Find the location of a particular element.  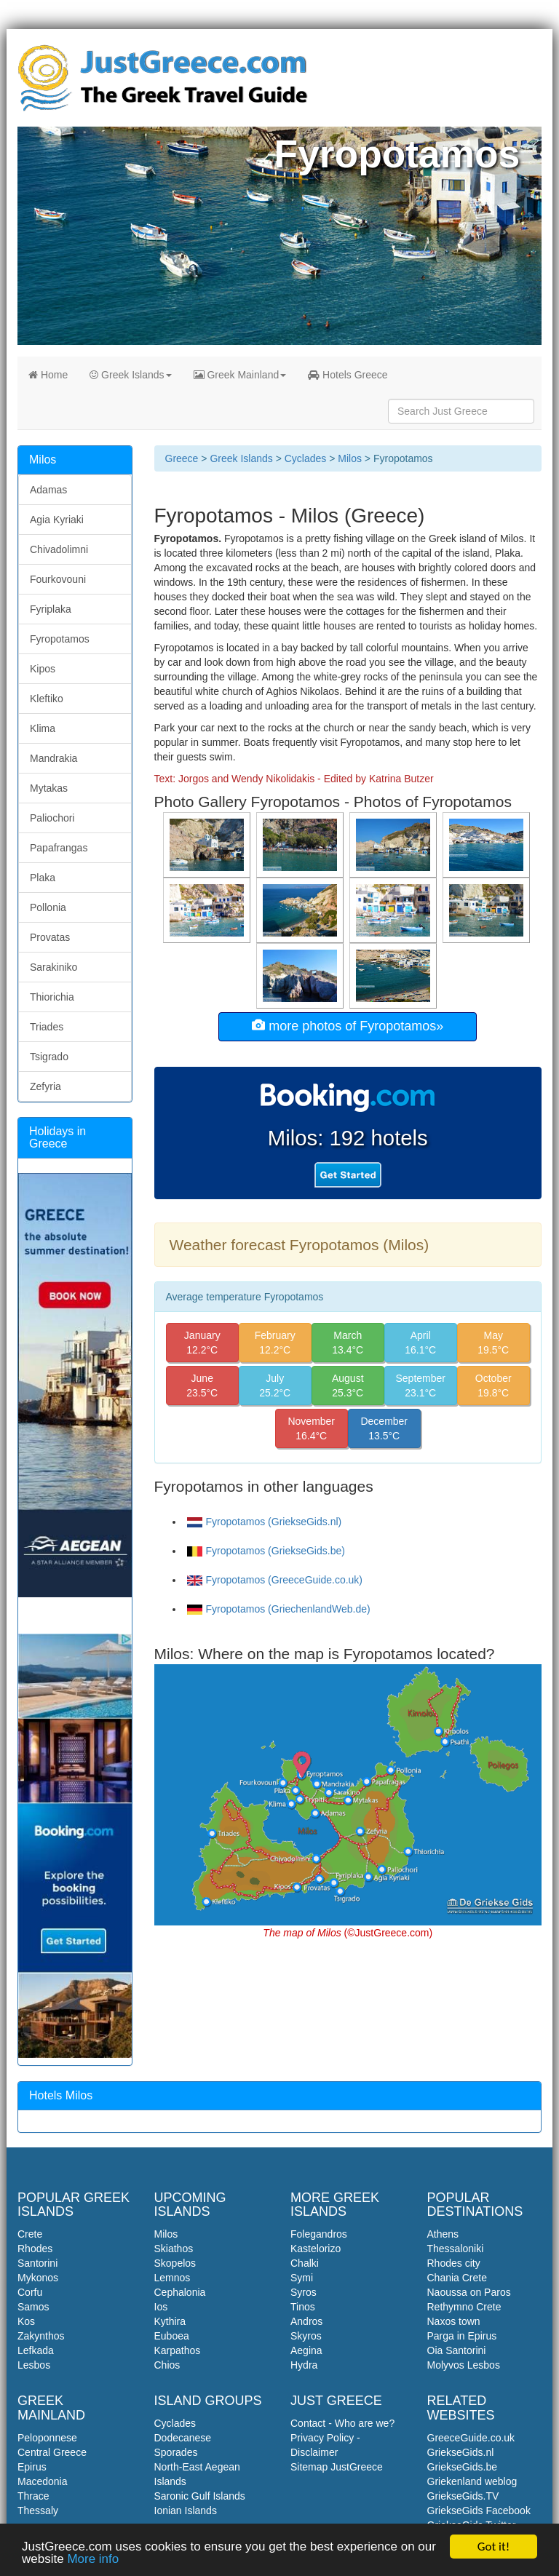

Lefkada is located at coordinates (35, 2350).